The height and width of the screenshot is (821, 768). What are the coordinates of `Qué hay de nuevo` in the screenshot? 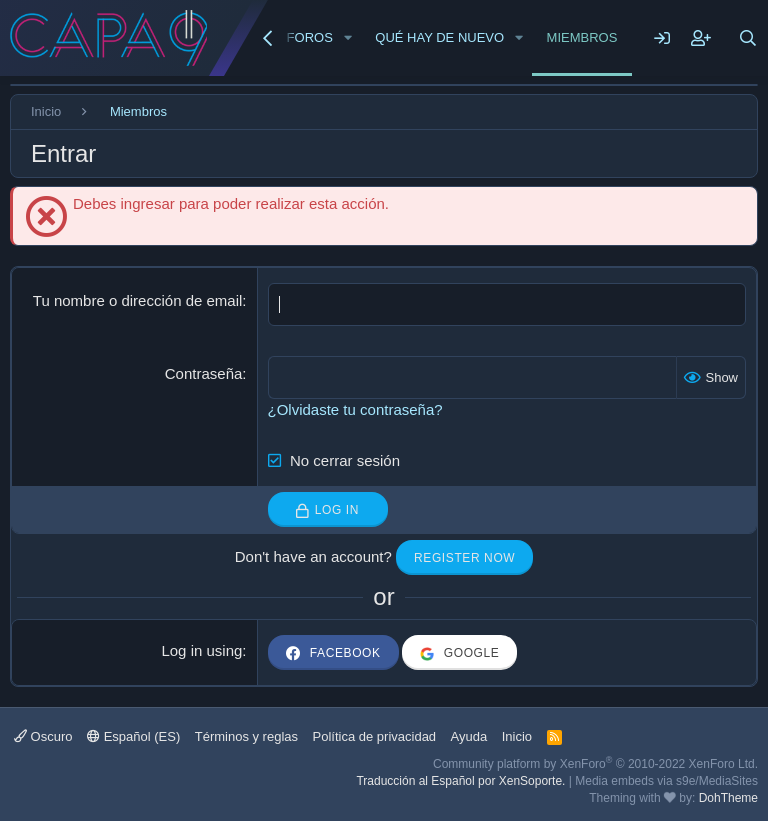 It's located at (439, 37).